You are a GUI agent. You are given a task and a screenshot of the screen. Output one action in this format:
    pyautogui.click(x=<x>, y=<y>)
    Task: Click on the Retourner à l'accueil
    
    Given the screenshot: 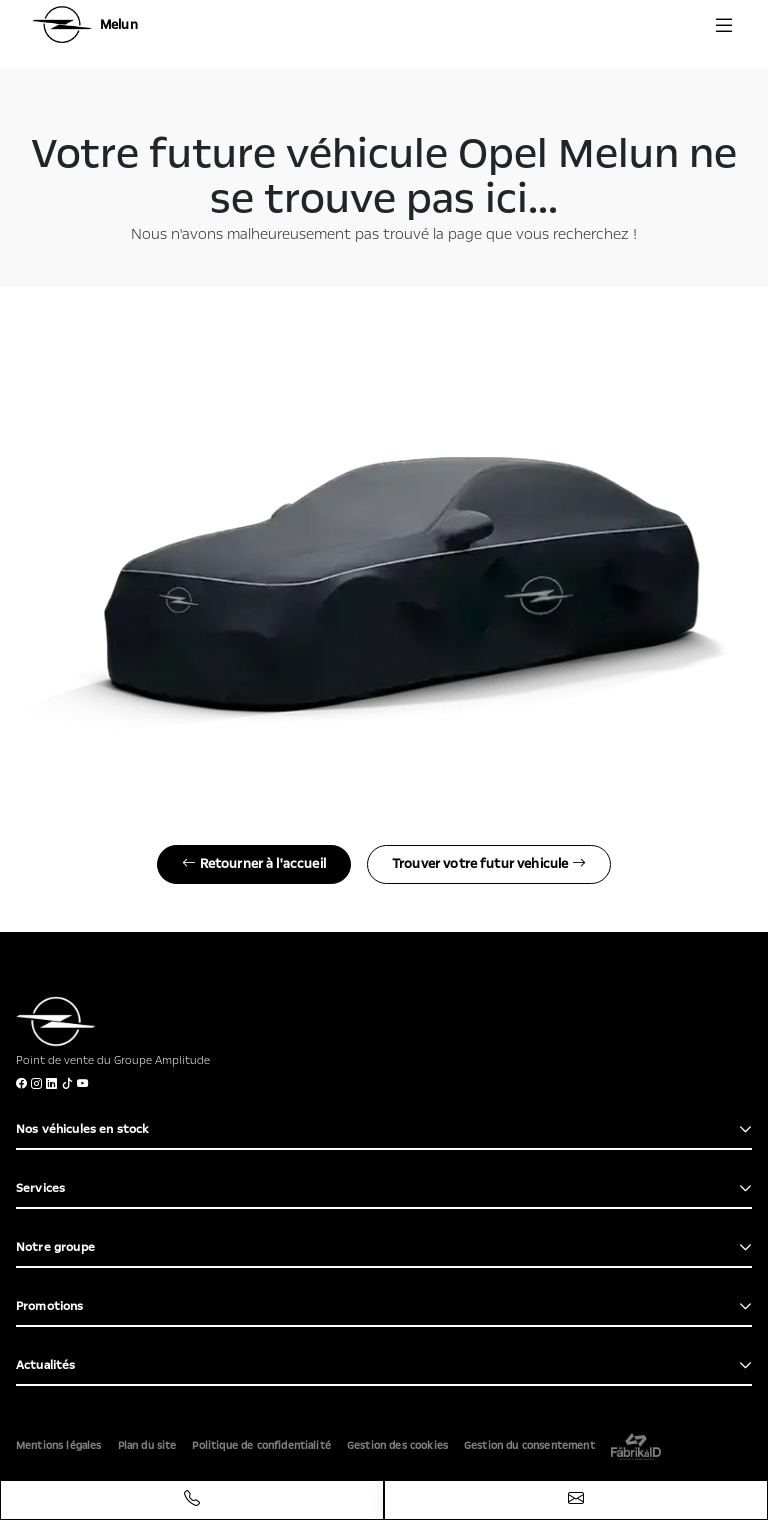 What is the action you would take?
    pyautogui.click(x=254, y=864)
    